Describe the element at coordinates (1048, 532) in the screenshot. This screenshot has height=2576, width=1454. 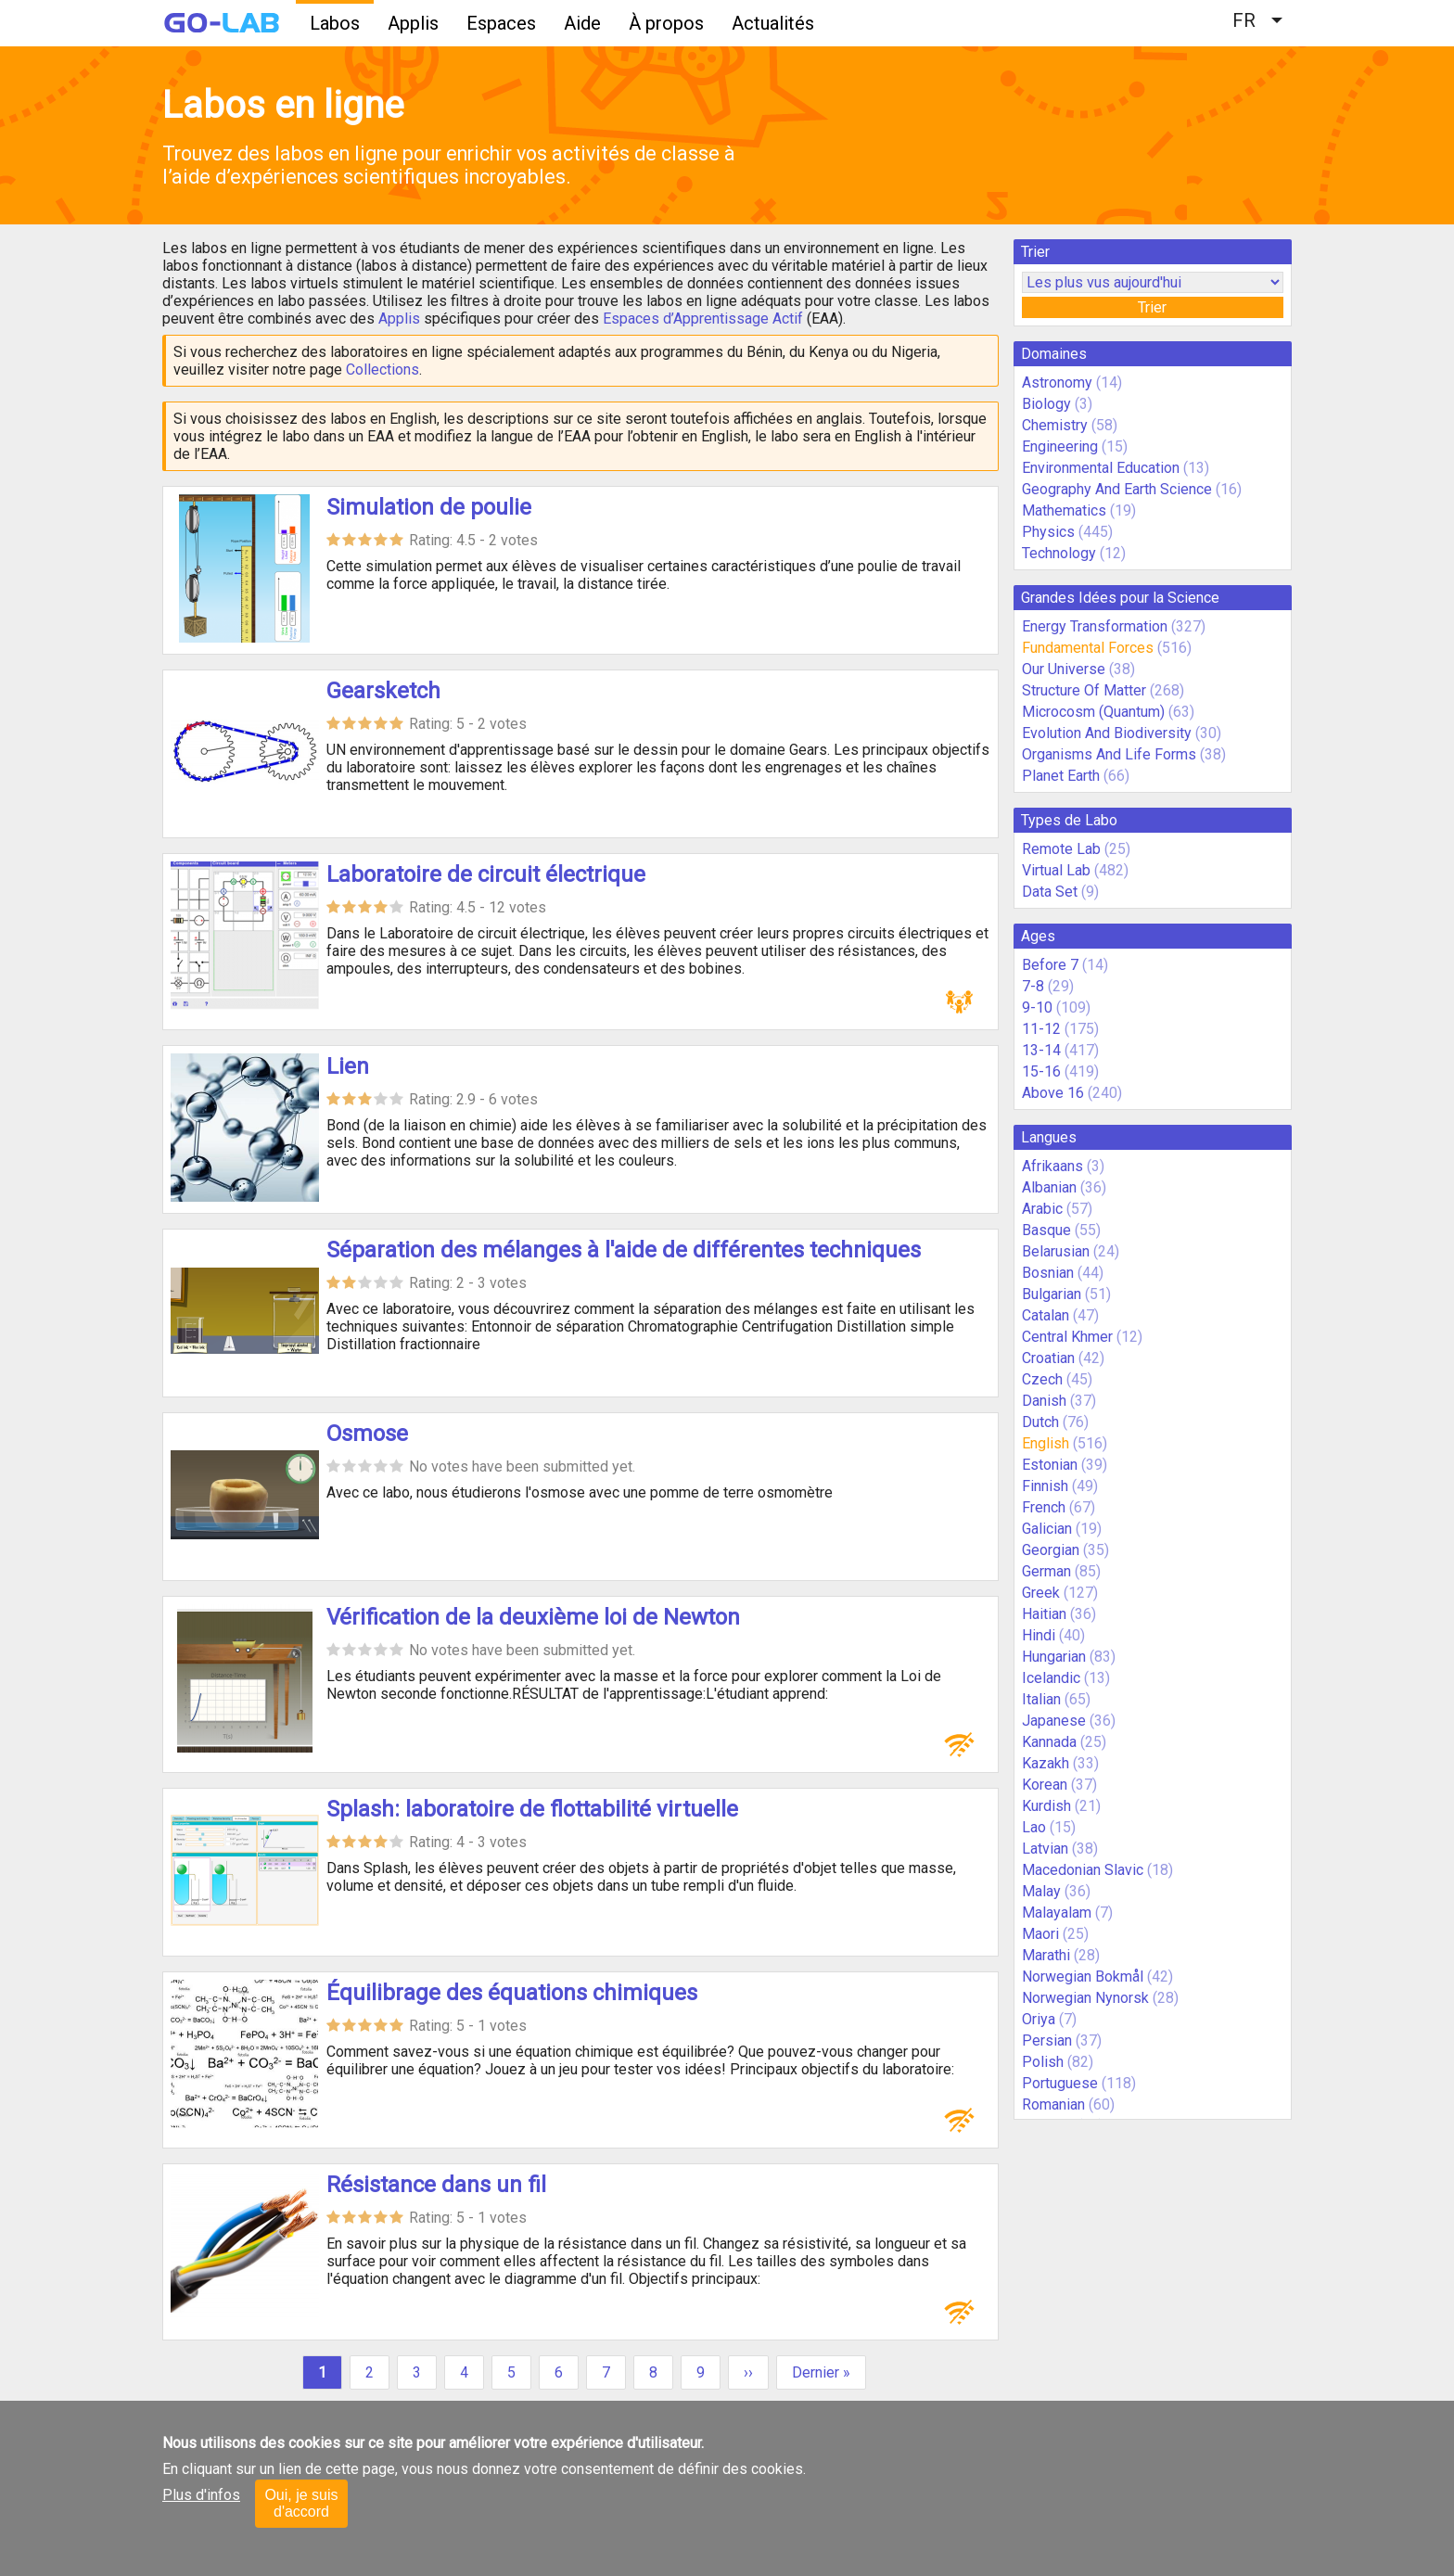
I see `Physics` at that location.